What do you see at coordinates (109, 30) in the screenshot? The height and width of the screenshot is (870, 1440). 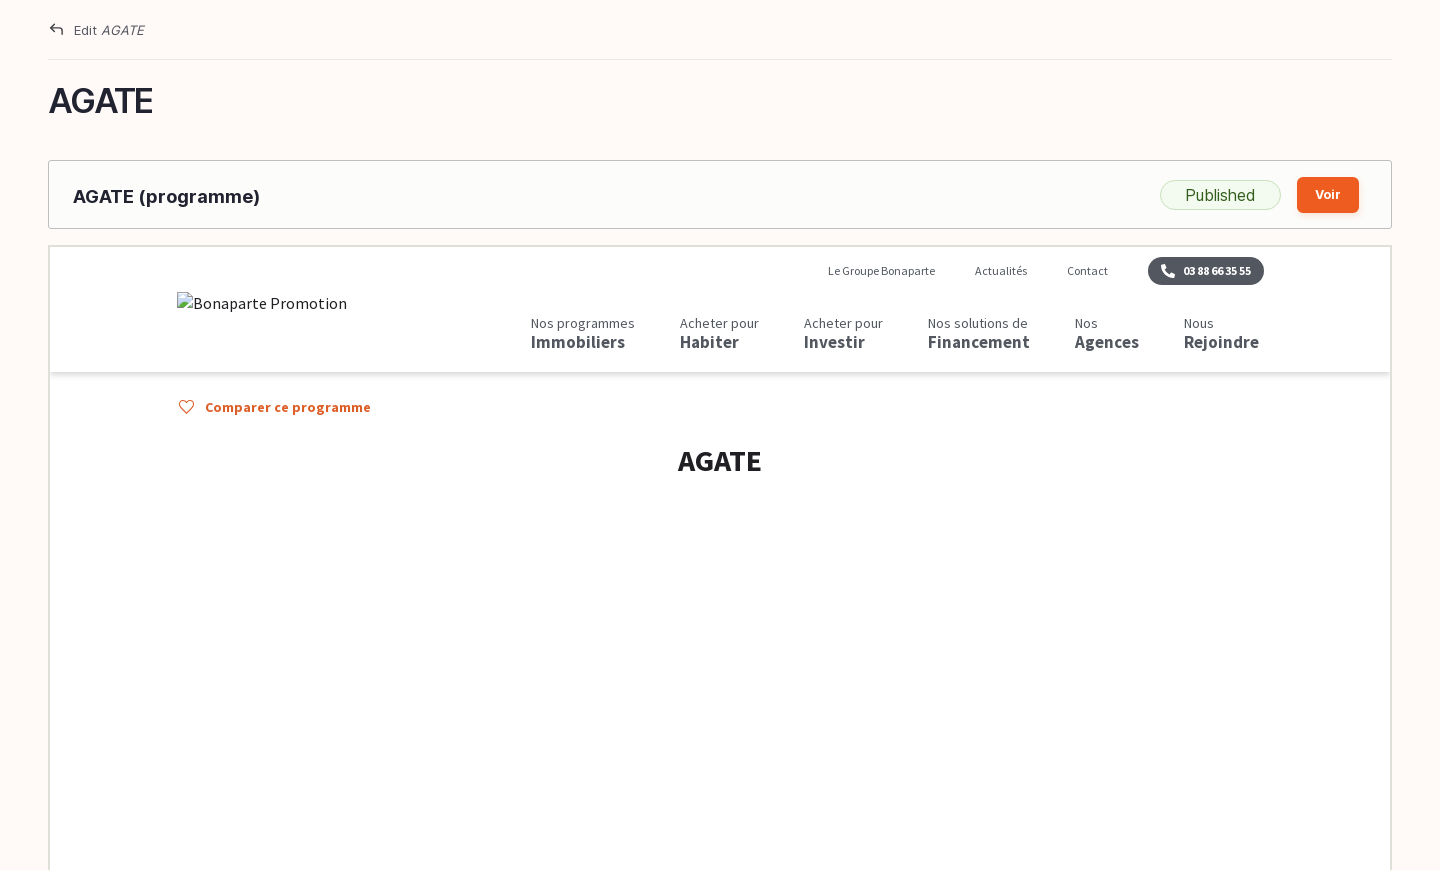 I see `Edit` at bounding box center [109, 30].